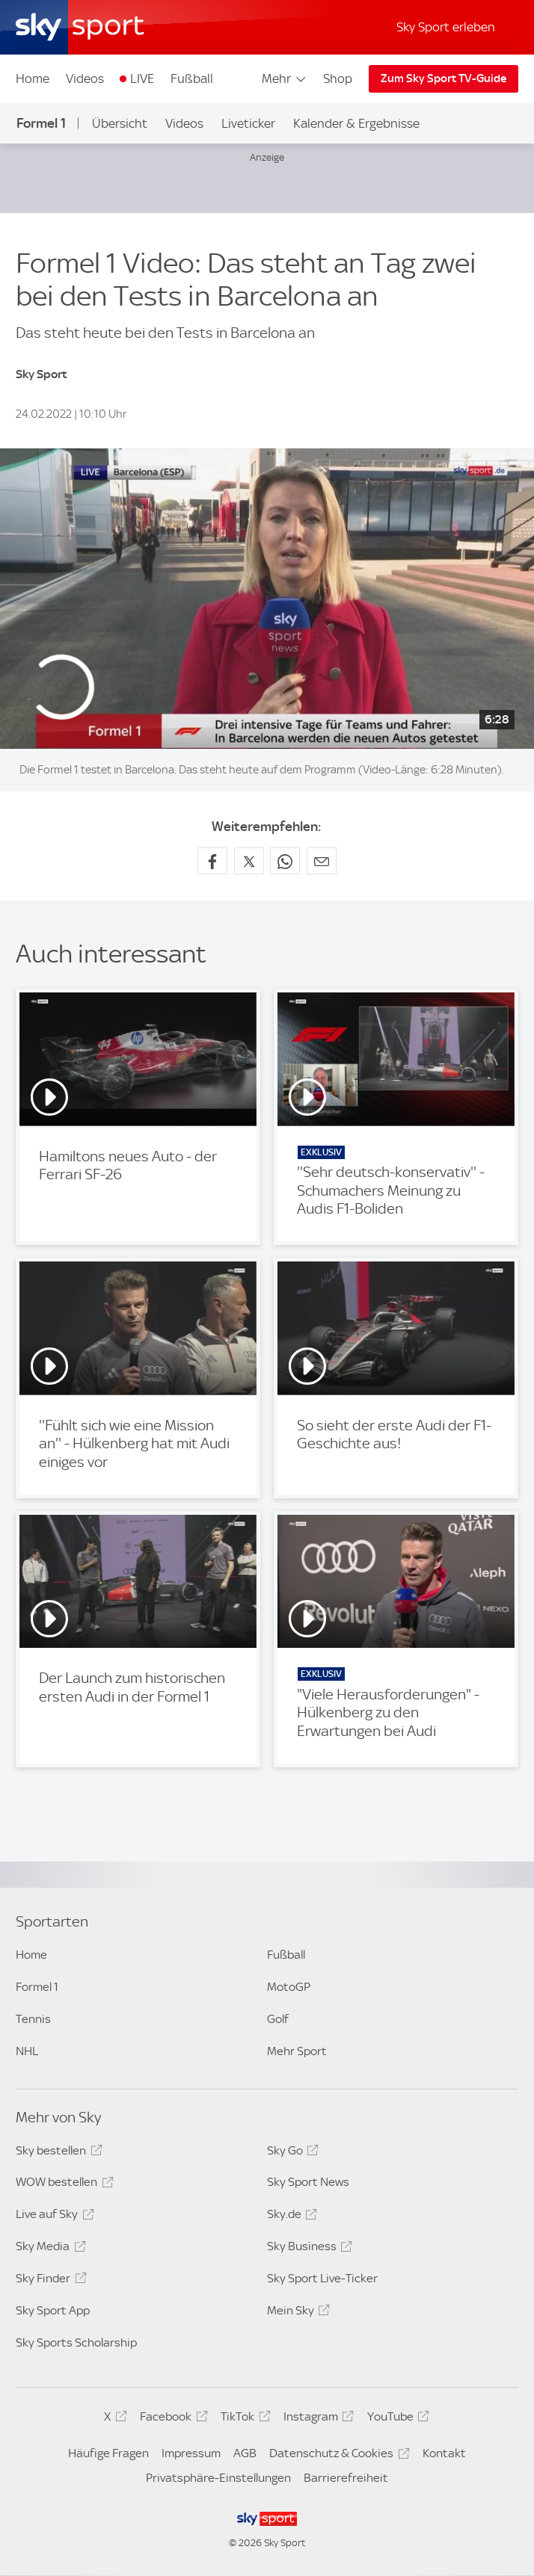 This screenshot has width=534, height=2576. I want to click on [Auf Facebook teilen], so click(212, 860).